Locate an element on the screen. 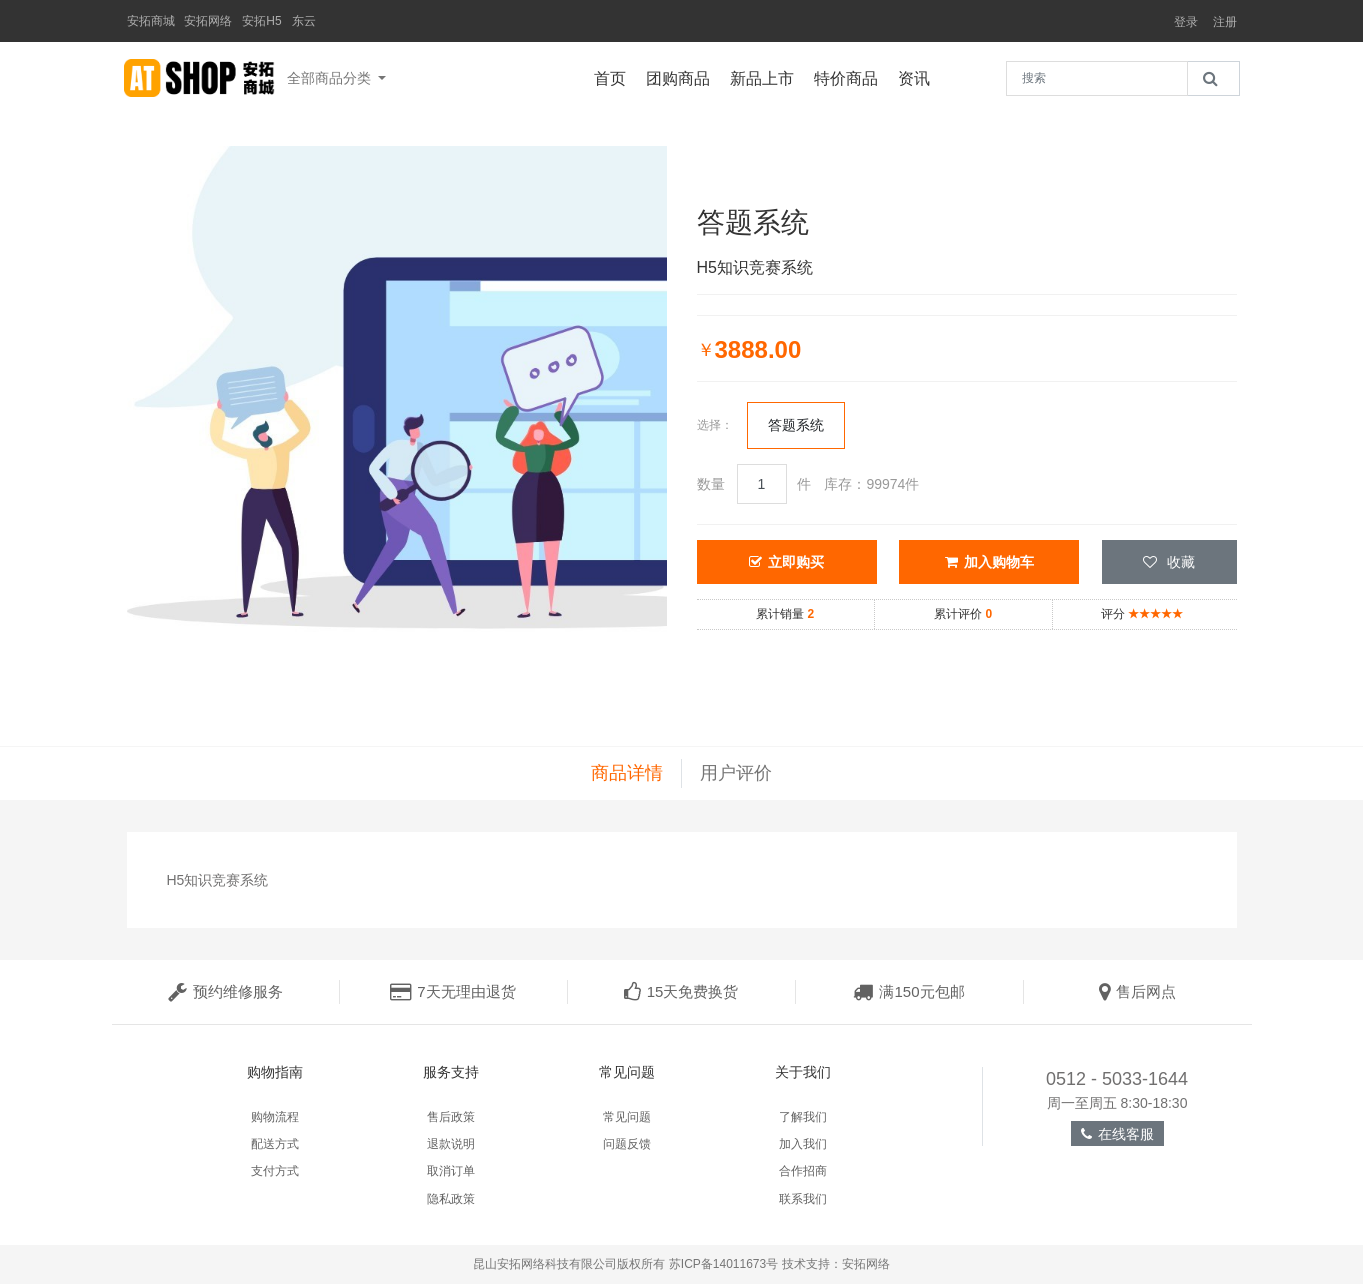 This screenshot has width=1363, height=1284. 苏ICP备14011673号 is located at coordinates (723, 1264).